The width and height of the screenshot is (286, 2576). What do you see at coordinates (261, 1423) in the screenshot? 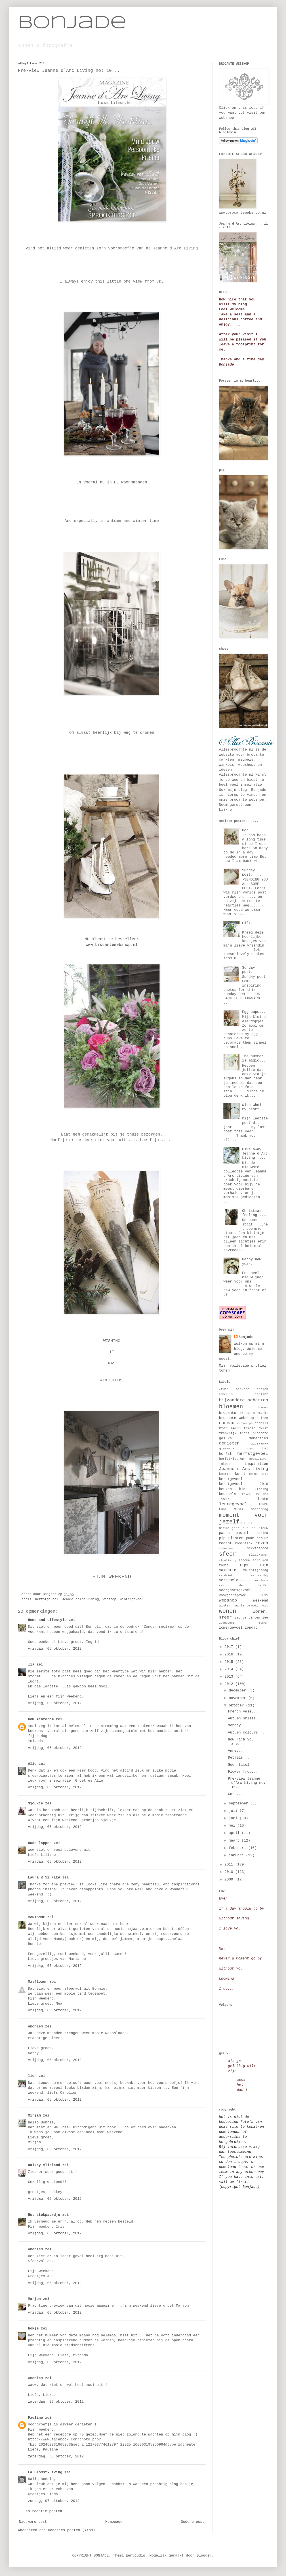
I see `details` at bounding box center [261, 1423].